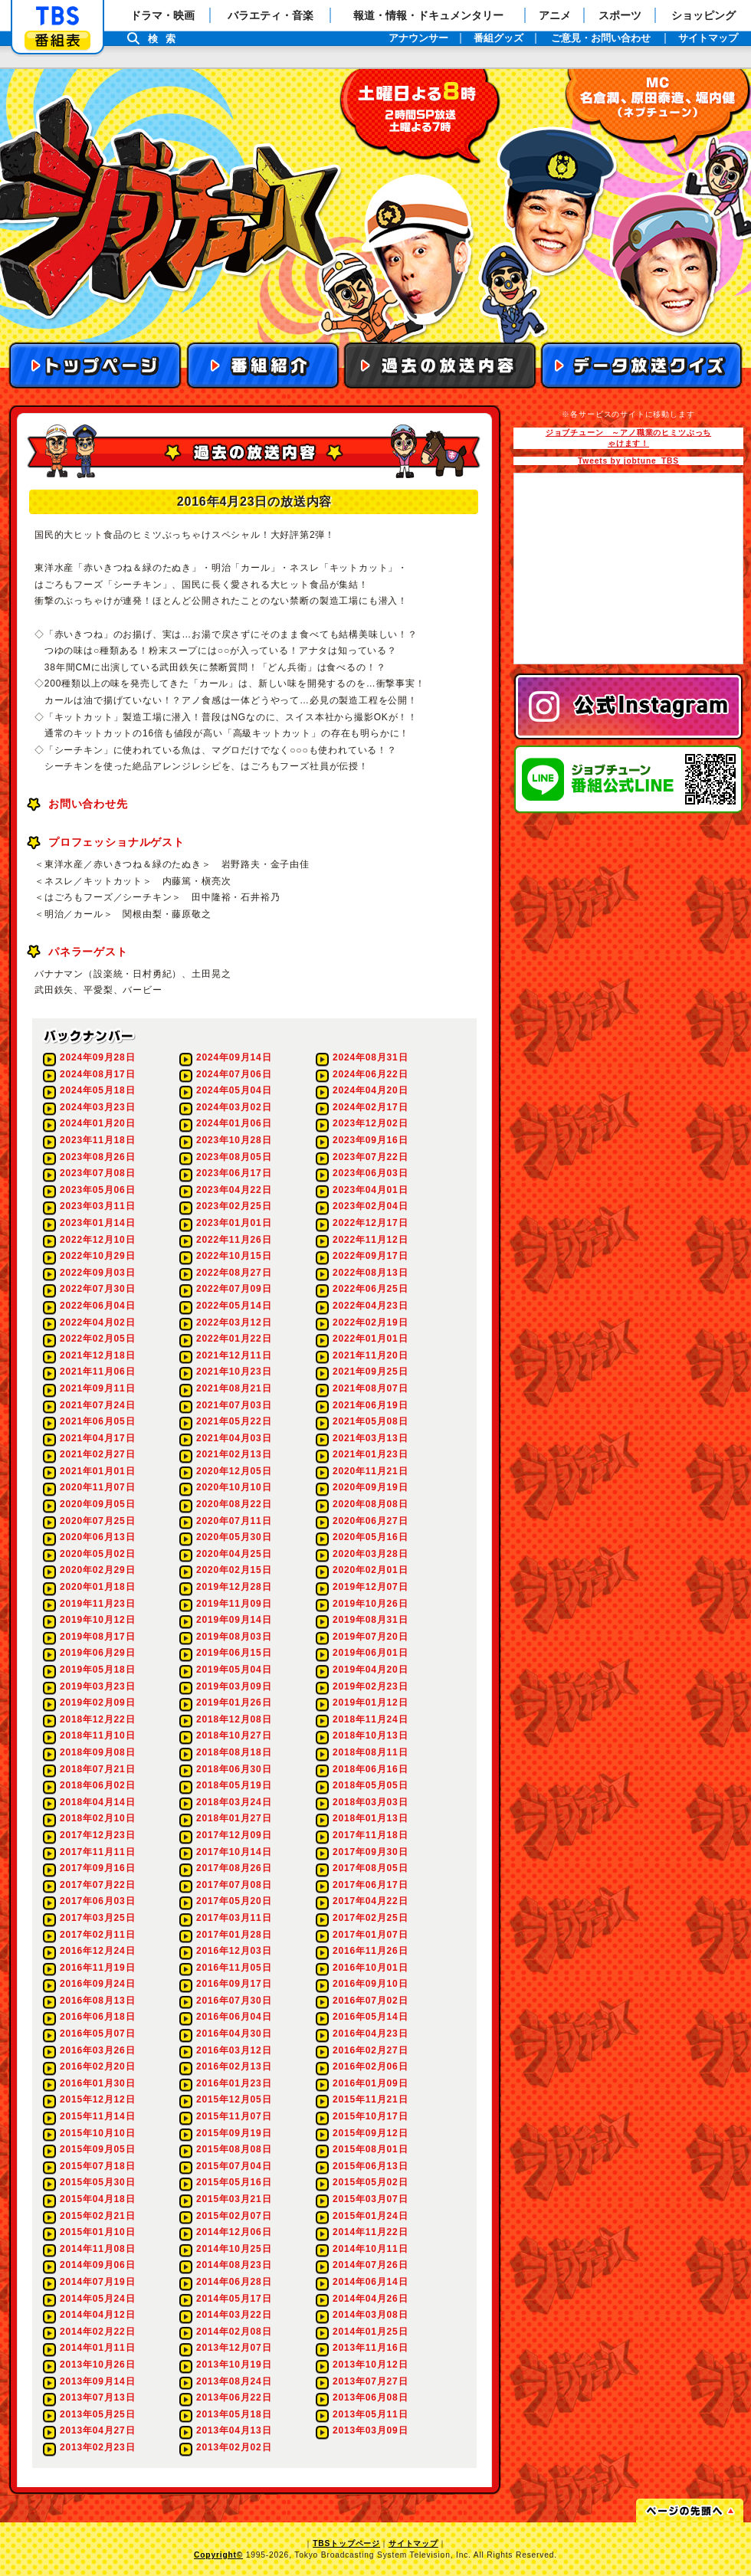 This screenshot has height=2576, width=751. Describe the element at coordinates (97, 2149) in the screenshot. I see `2015年09月05日` at that location.